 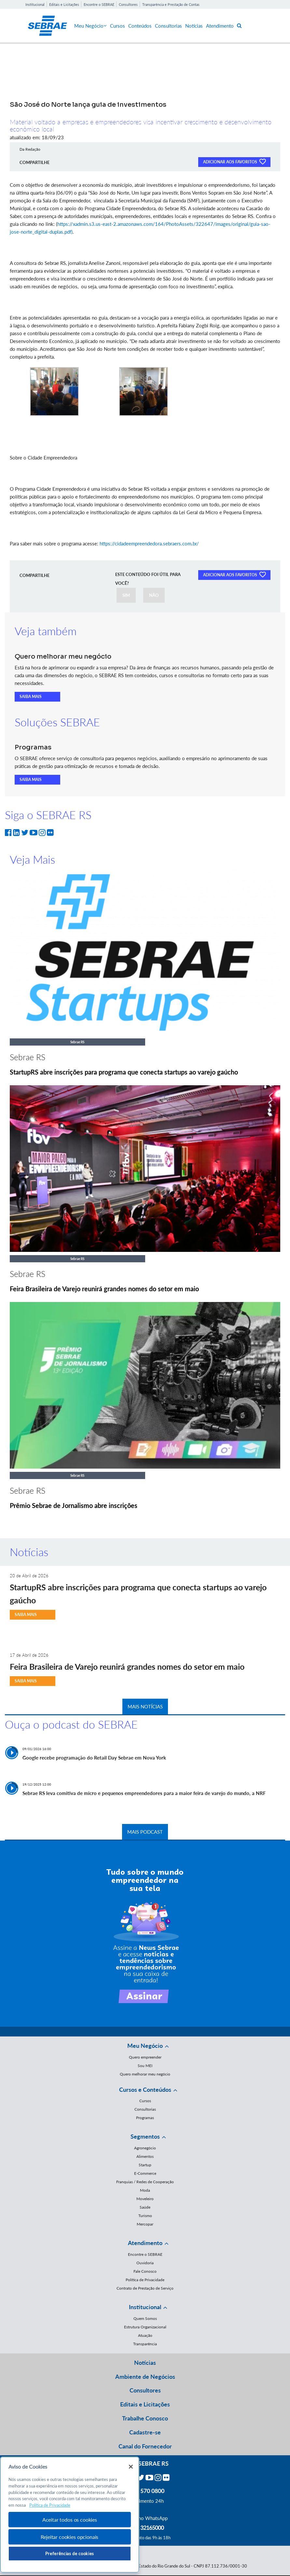 I want to click on Mercopar, so click(x=145, y=2224).